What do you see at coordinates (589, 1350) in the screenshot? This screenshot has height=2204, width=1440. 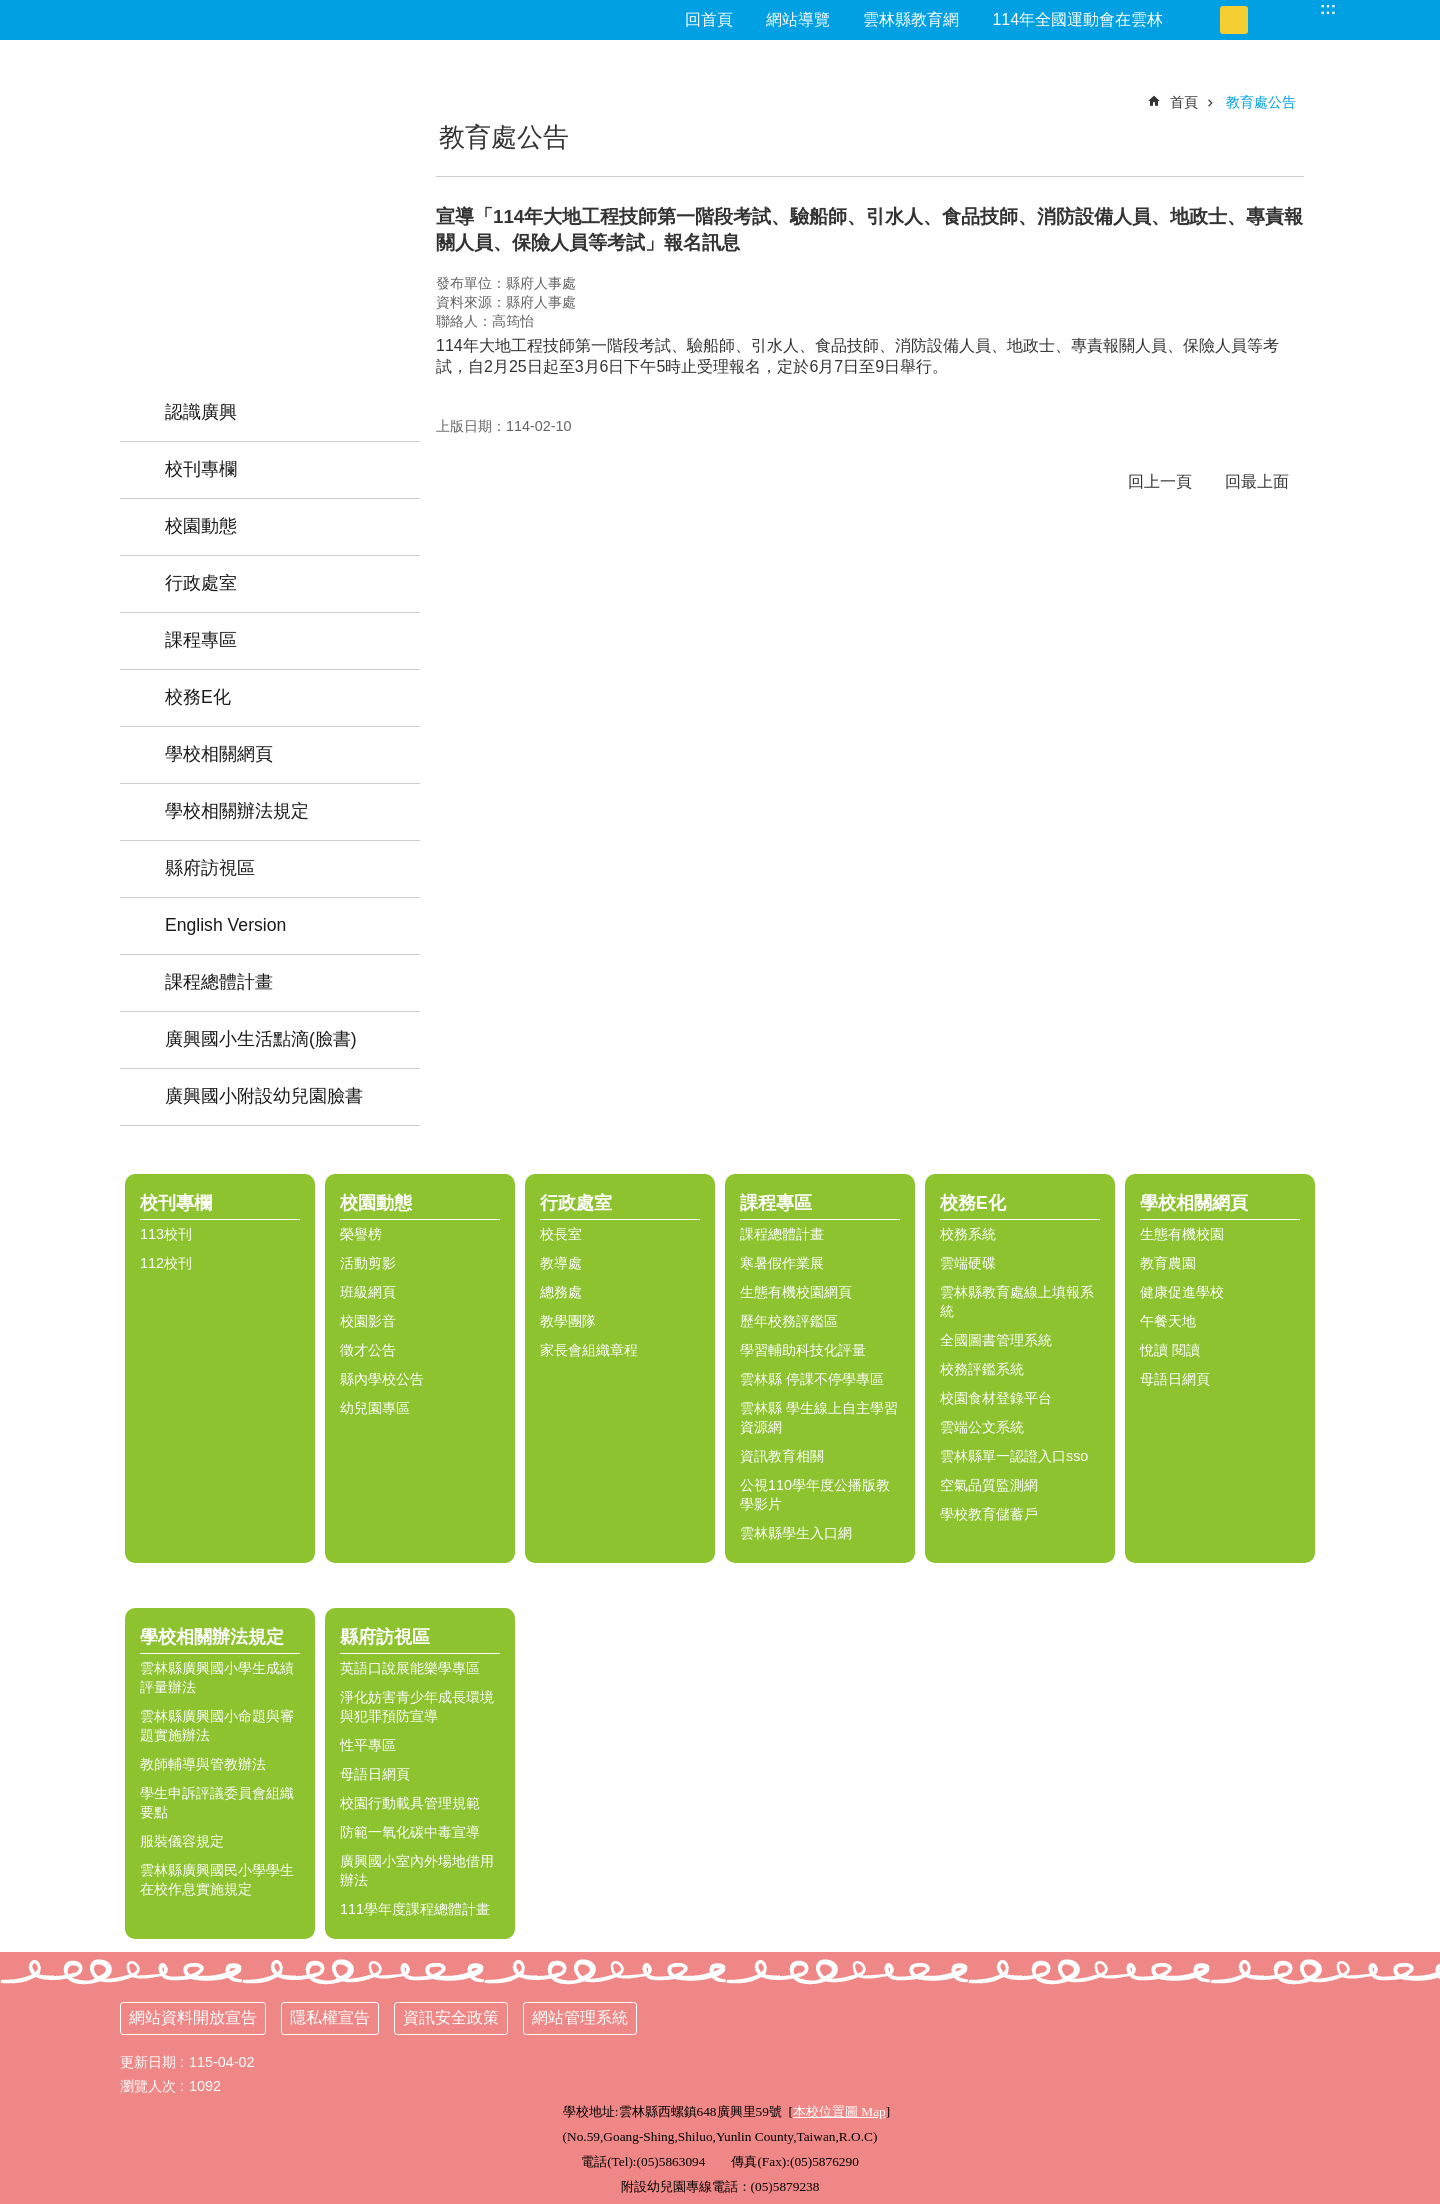 I see `家長會組織章程 [link]` at bounding box center [589, 1350].